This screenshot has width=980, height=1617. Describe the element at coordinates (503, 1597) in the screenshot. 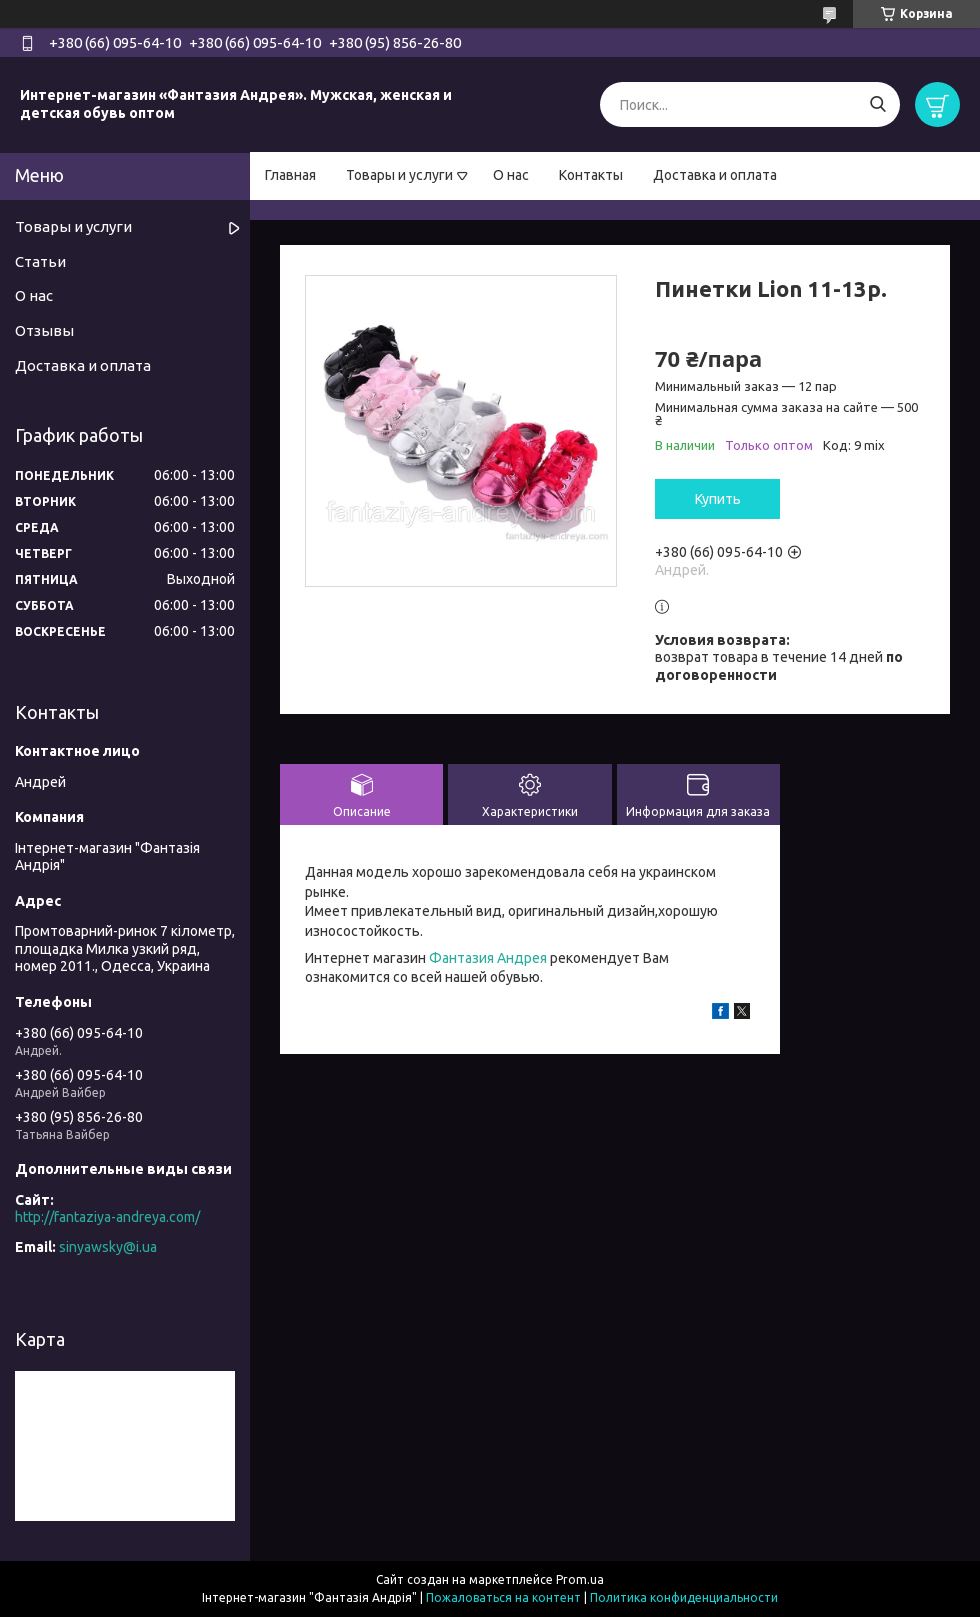

I see `Пожаловаться на контент` at that location.